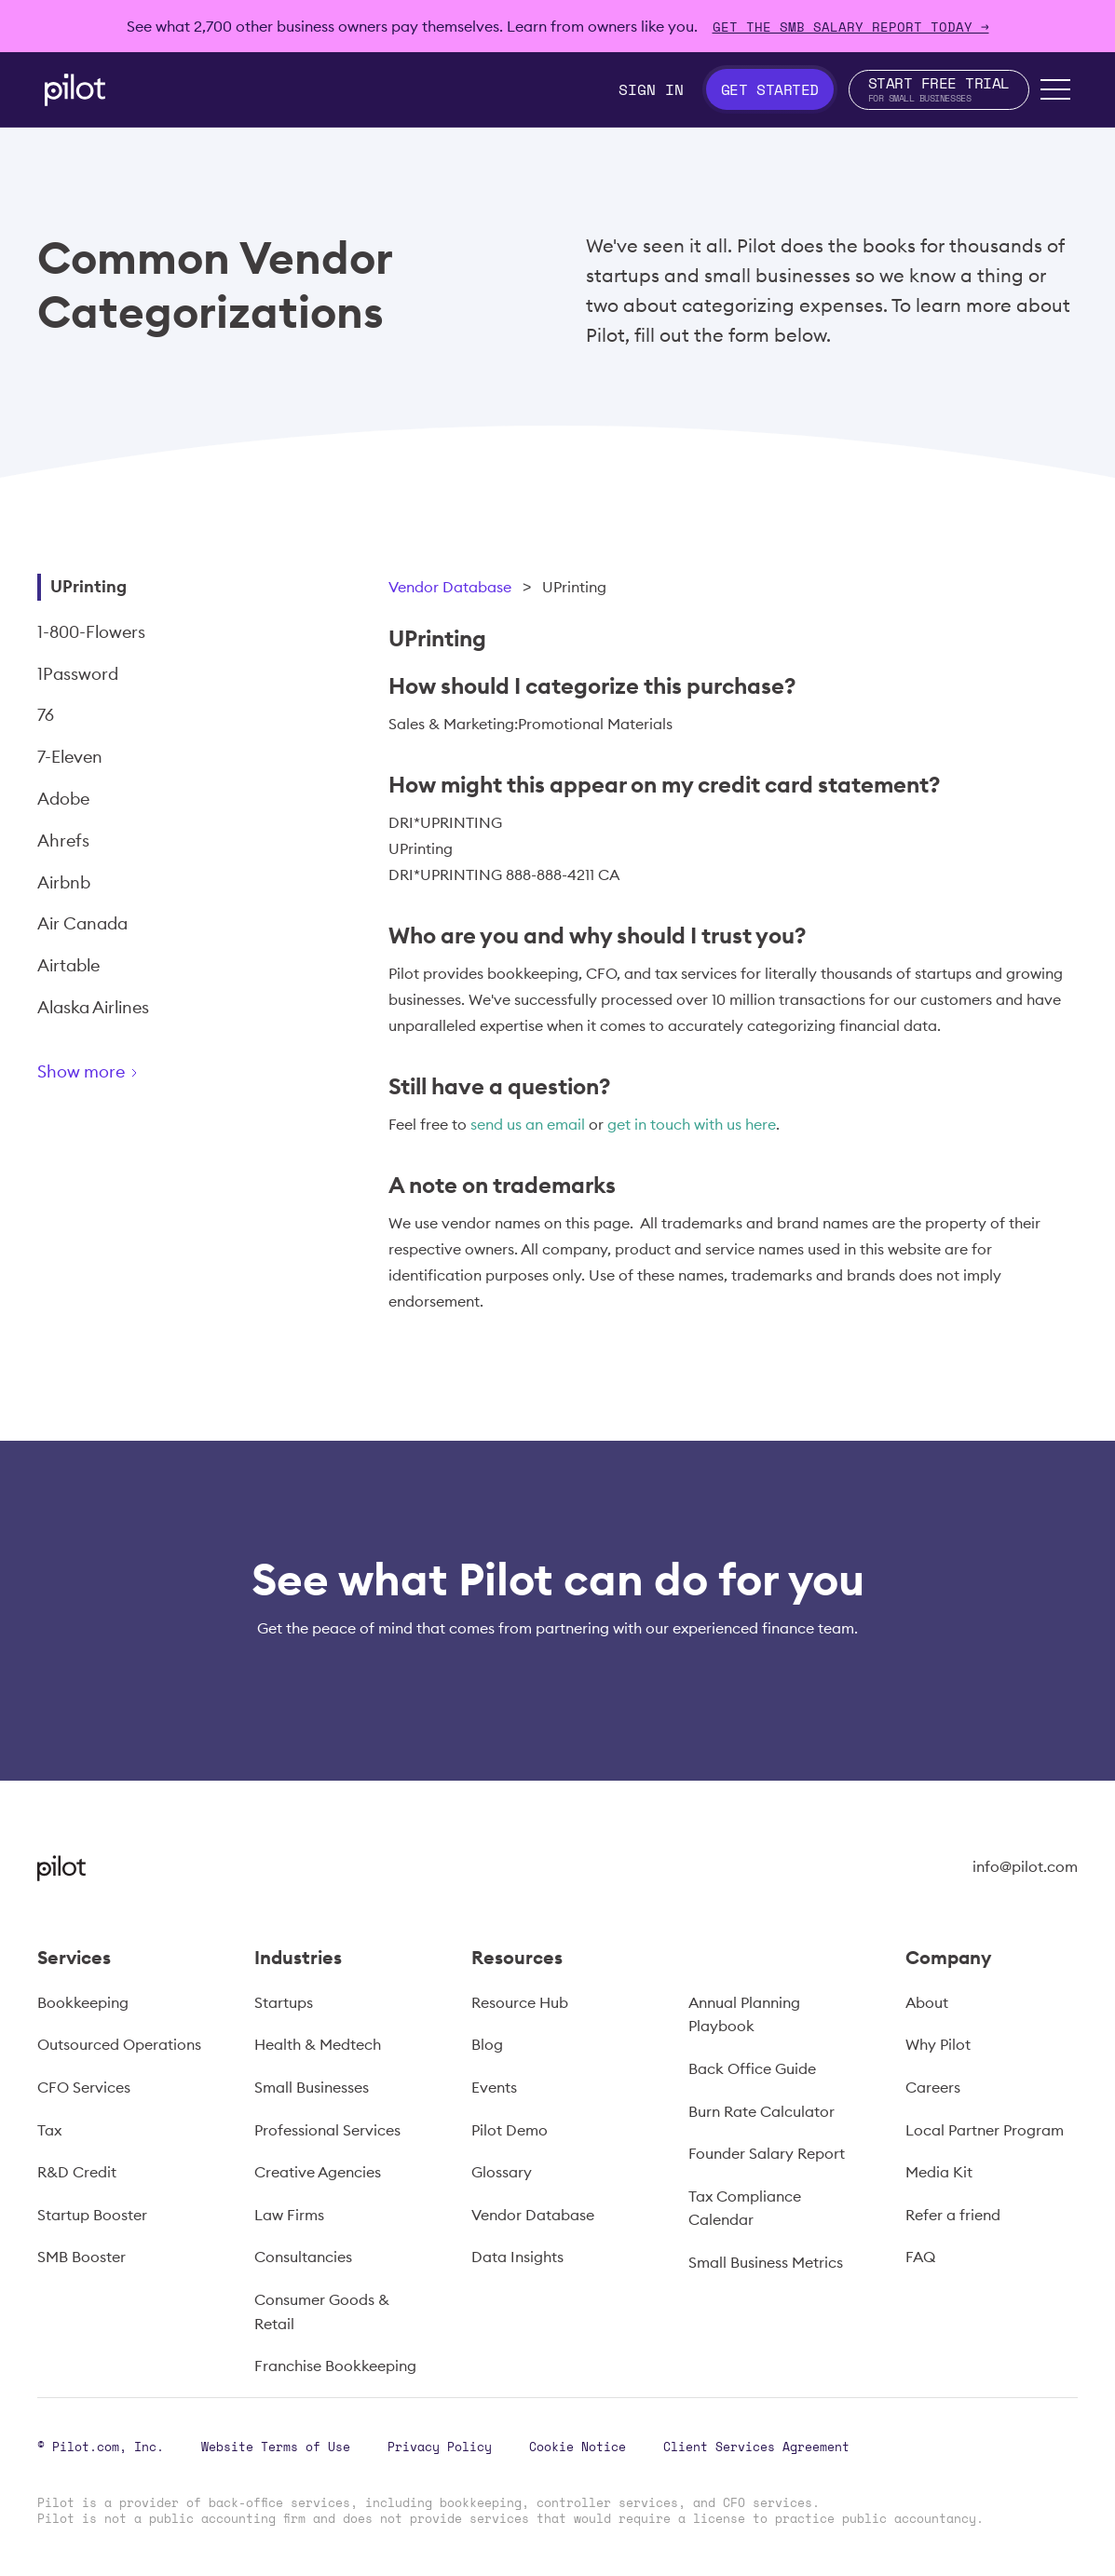  What do you see at coordinates (851, 26) in the screenshot?
I see `Get The SMB Salary Report Today →` at bounding box center [851, 26].